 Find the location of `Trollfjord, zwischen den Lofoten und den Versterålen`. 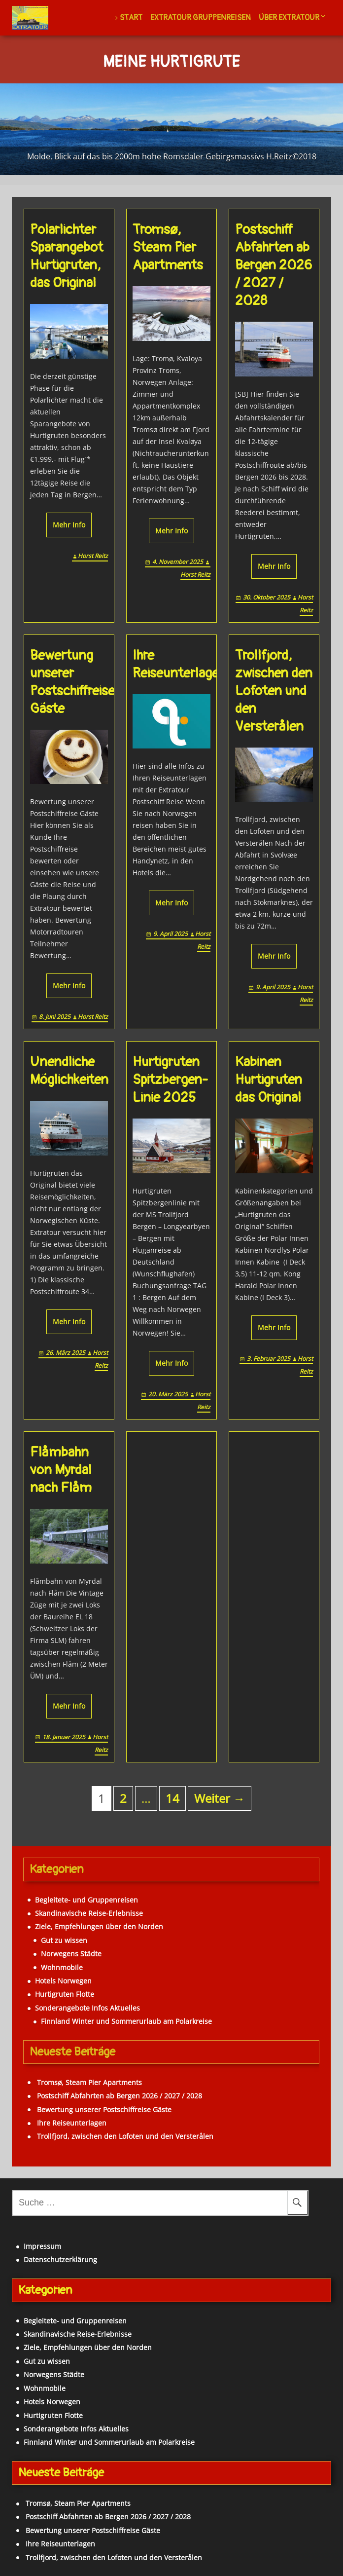

Trollfjord, zwischen den Lofoten und den Versterålen is located at coordinates (273, 691).